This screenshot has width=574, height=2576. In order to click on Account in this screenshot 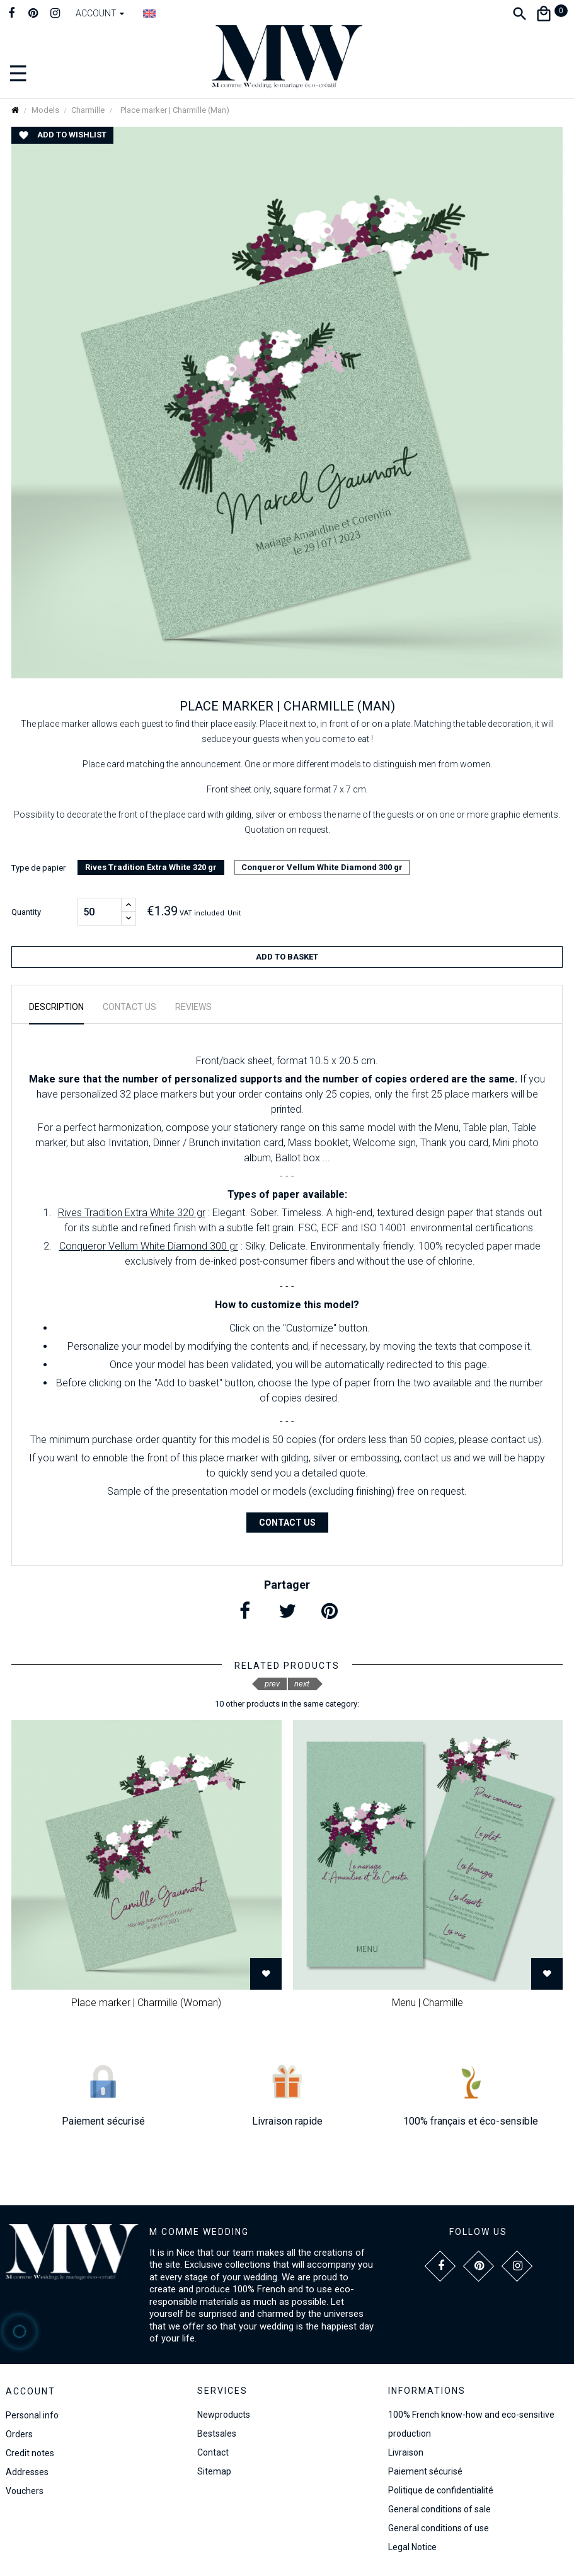, I will do `click(30, 2391)`.